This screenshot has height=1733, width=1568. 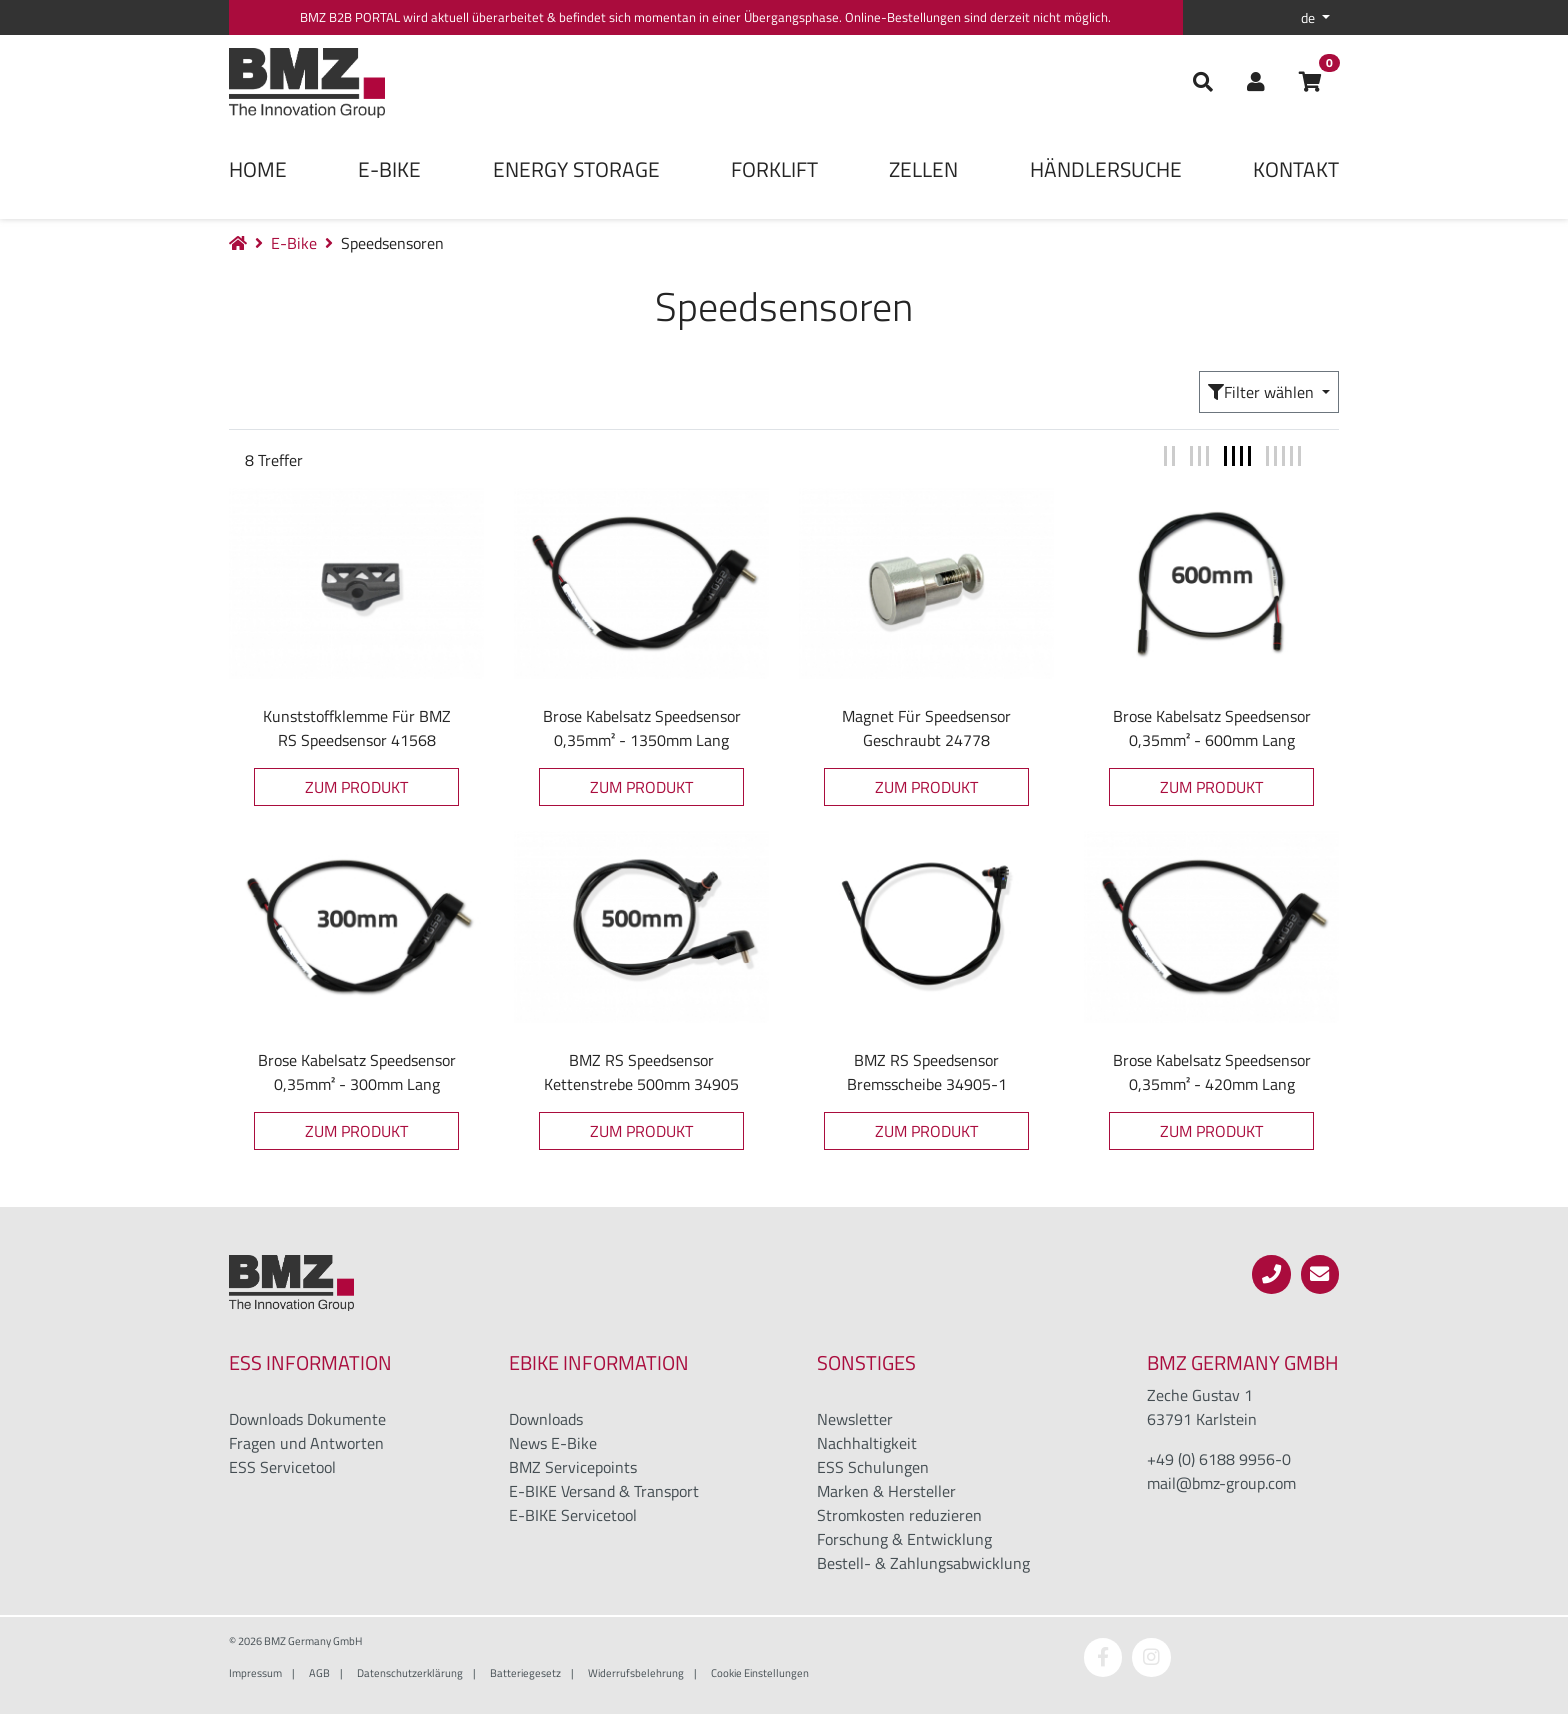 I want to click on E-BIKE Servicetool, so click(x=573, y=1515).